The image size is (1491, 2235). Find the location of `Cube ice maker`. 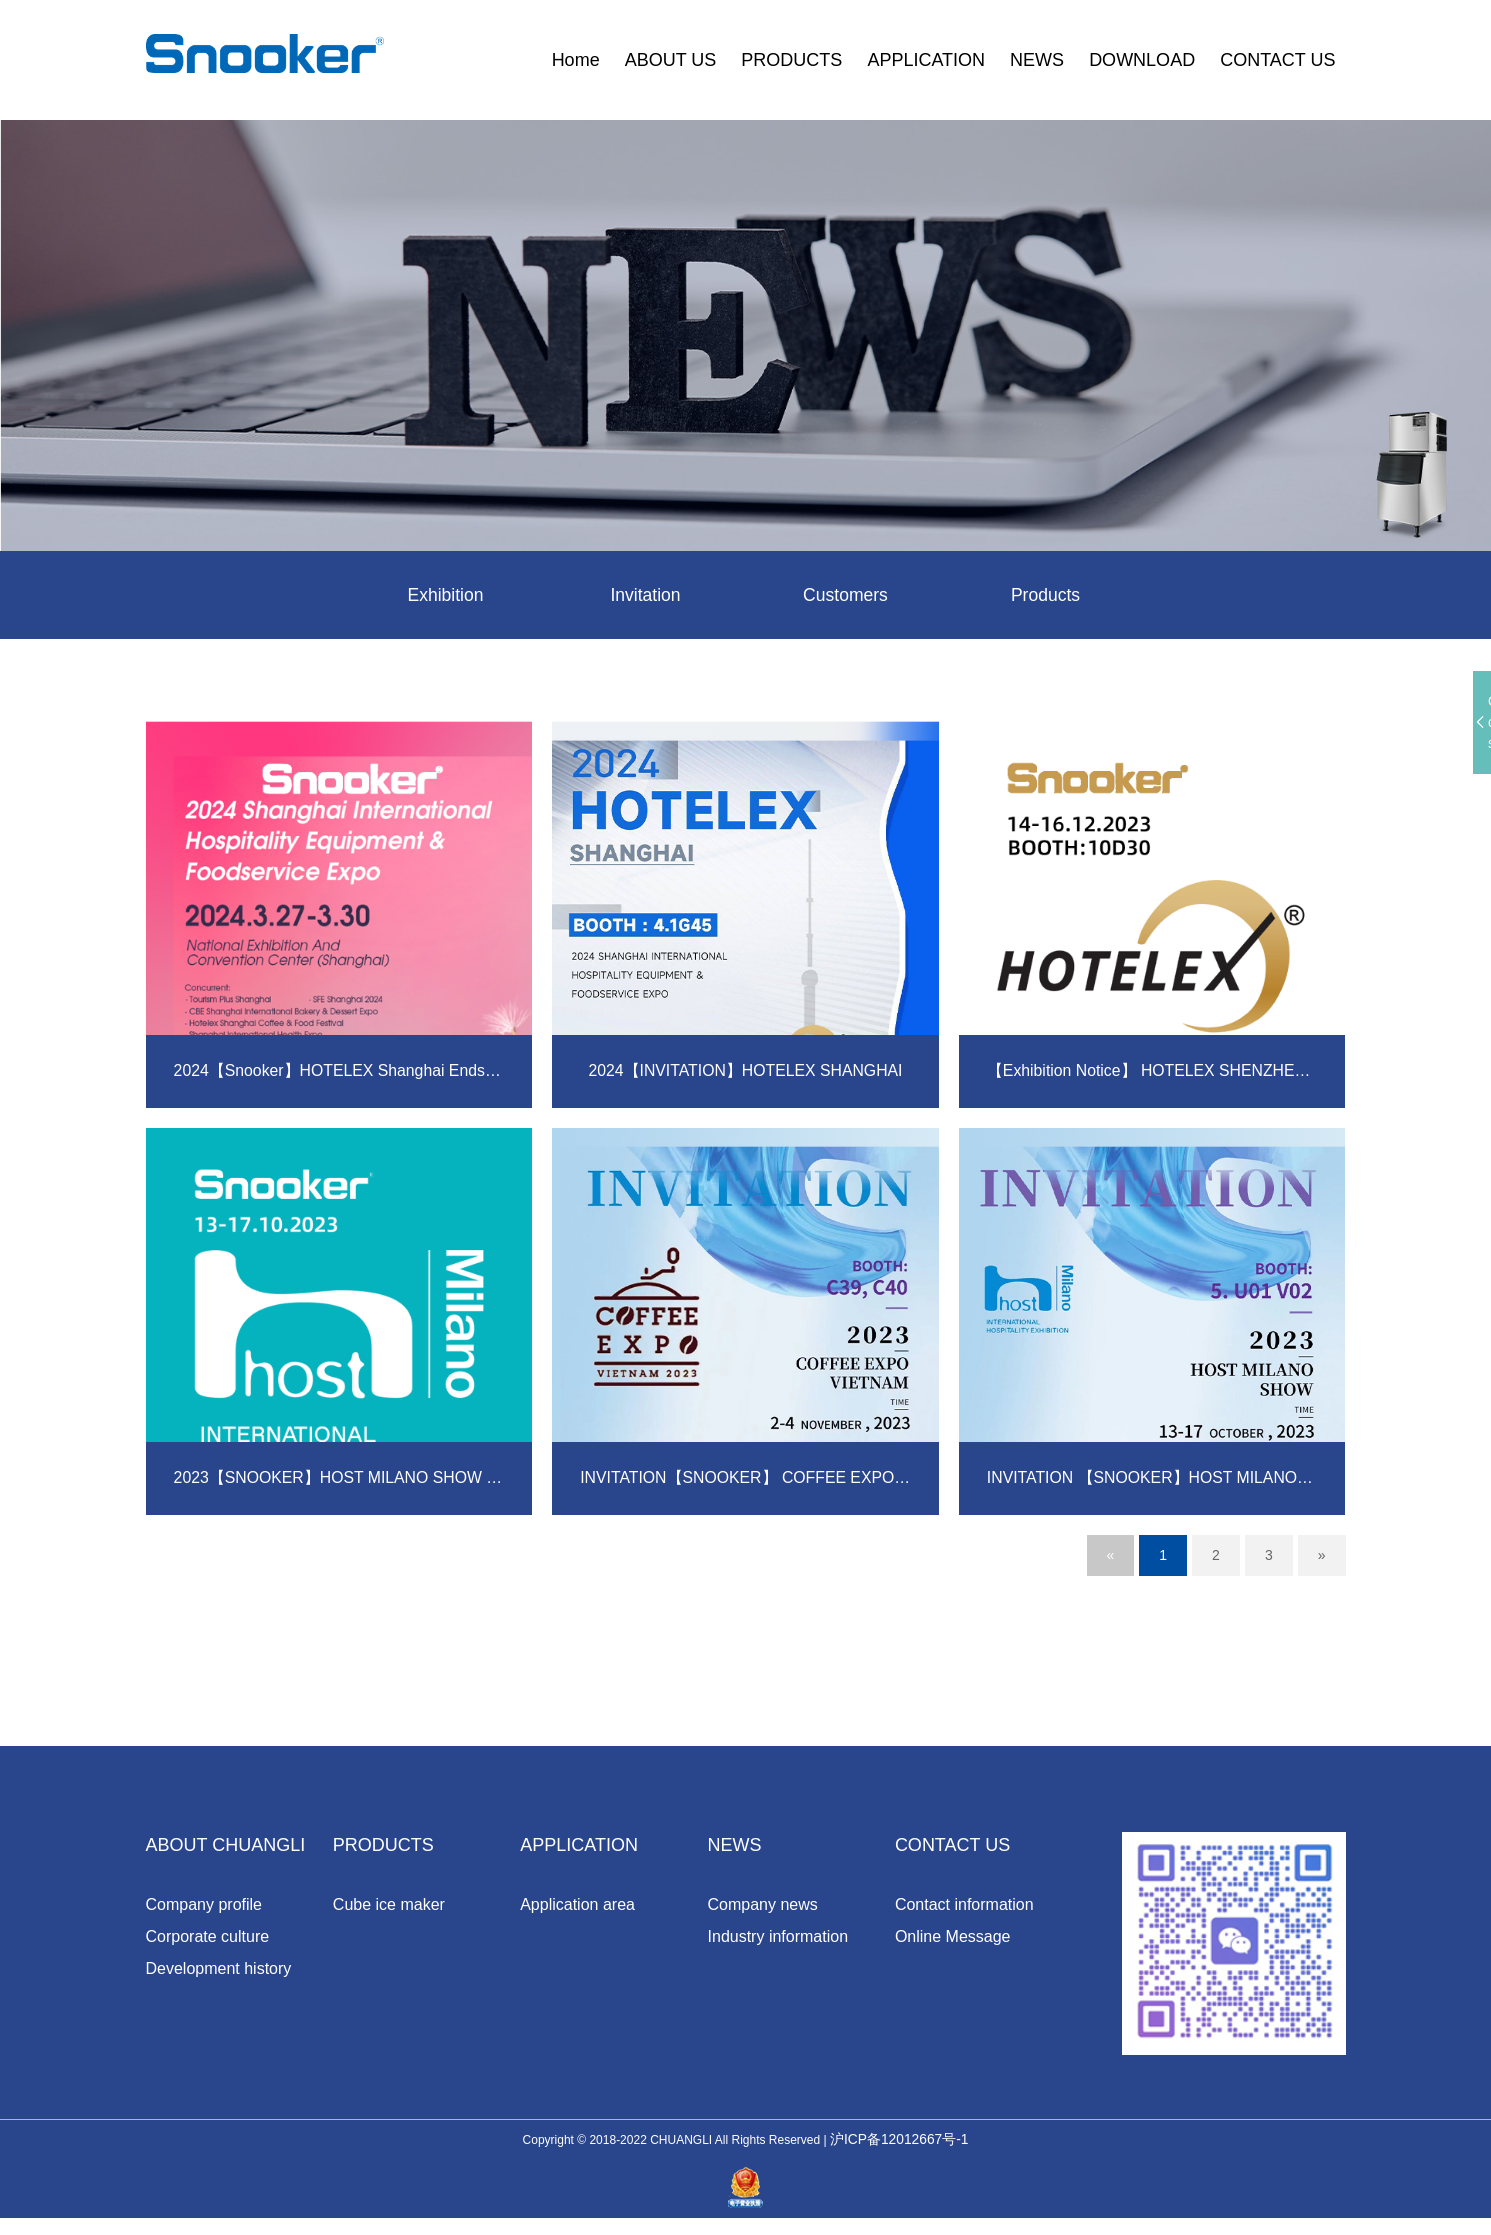

Cube ice maker is located at coordinates (389, 1905).